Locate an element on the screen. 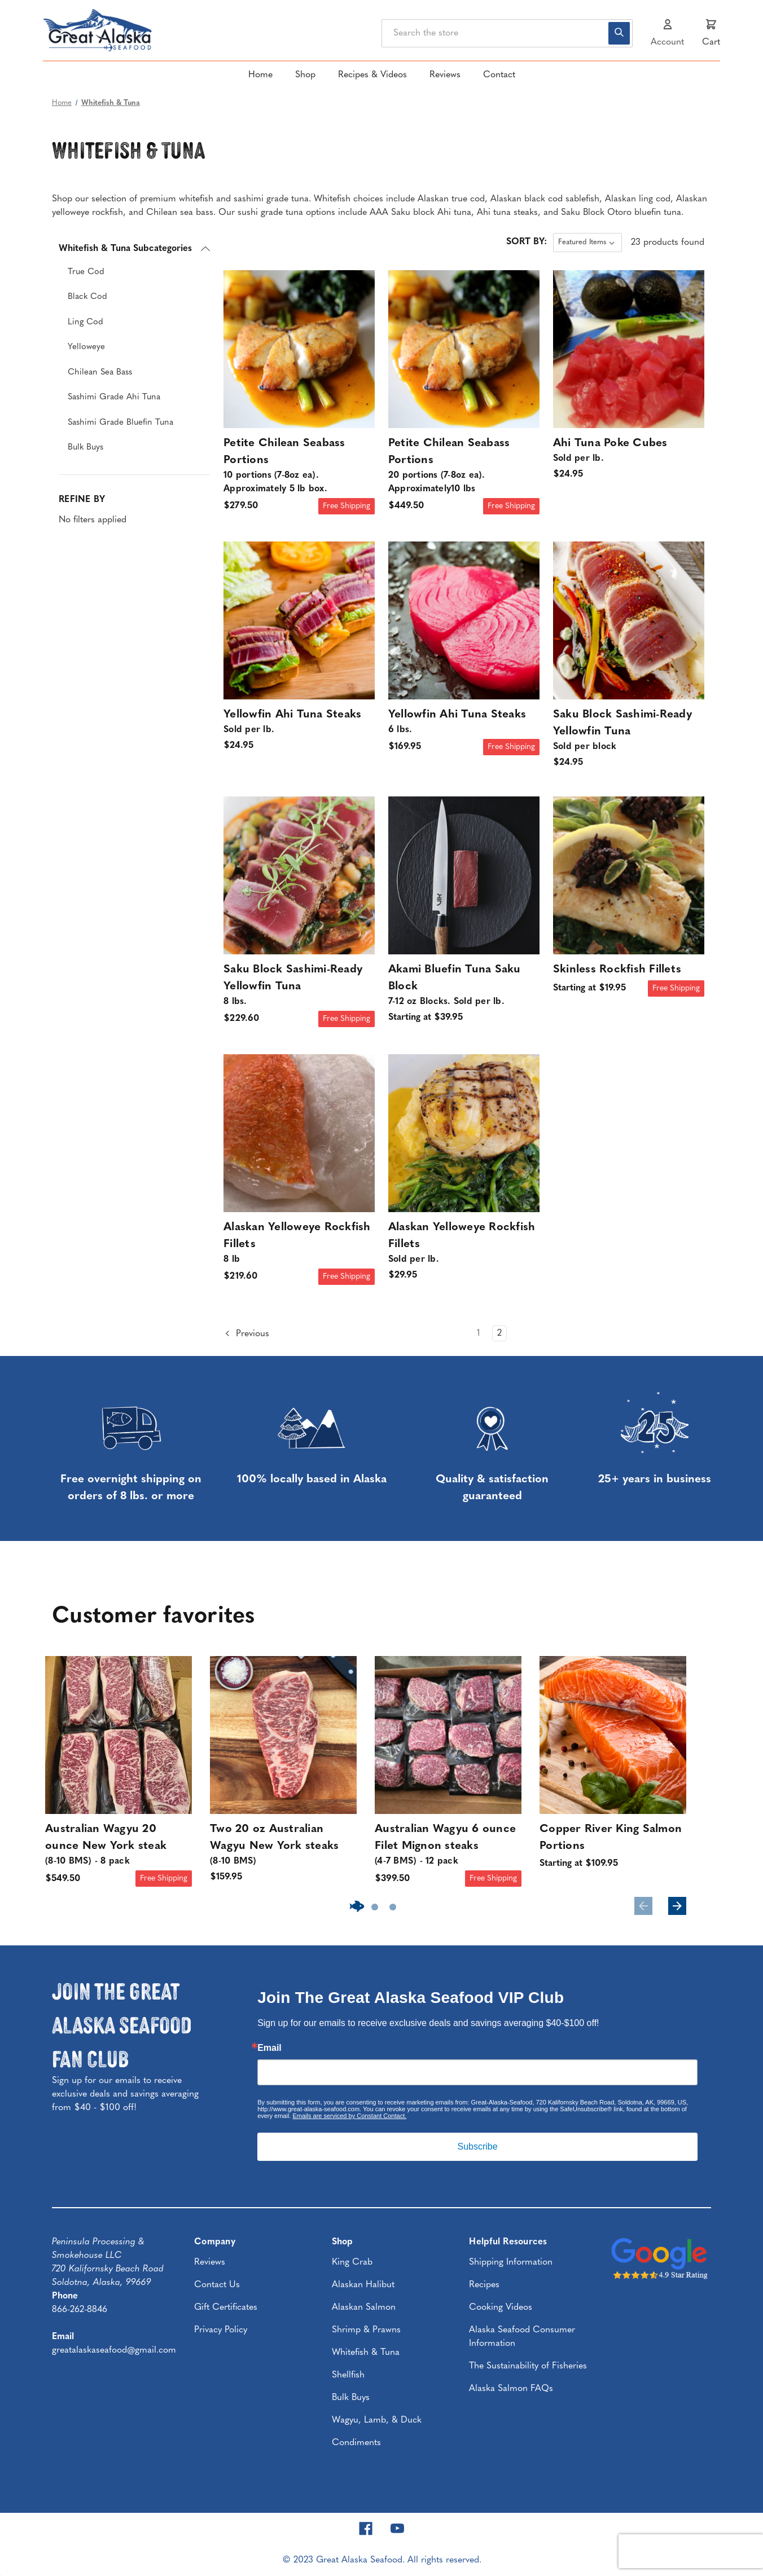 Image resolution: width=763 pixels, height=2576 pixels. Black Cod is located at coordinates (87, 297).